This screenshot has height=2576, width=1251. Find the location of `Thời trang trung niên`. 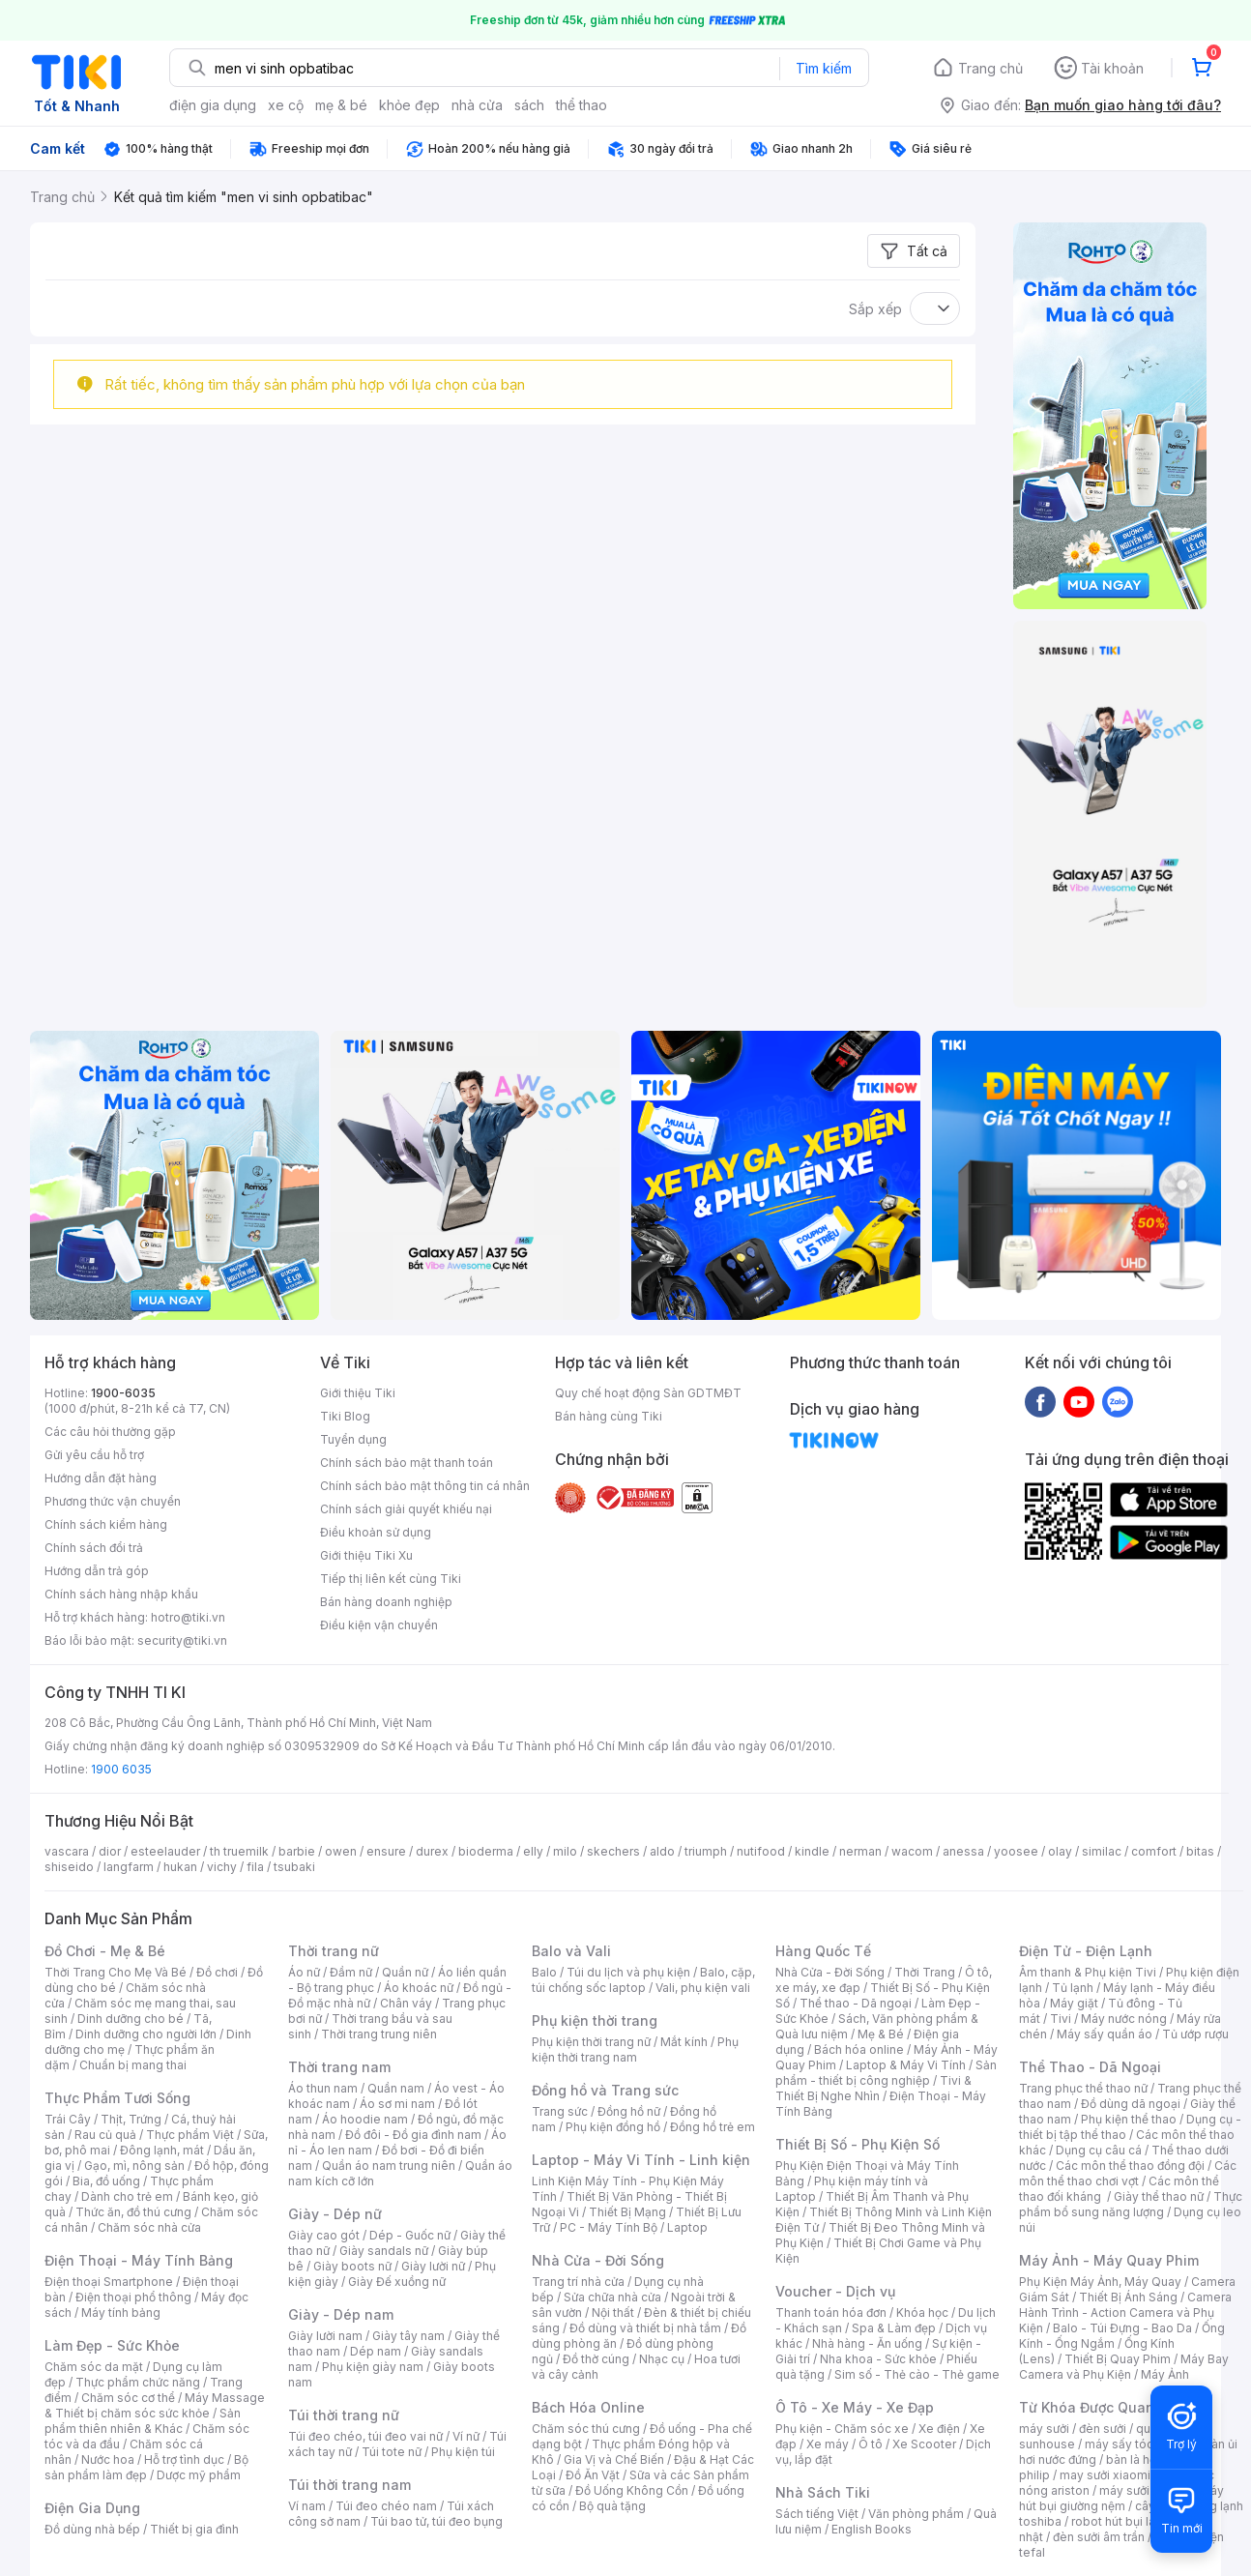

Thời trang trung niên is located at coordinates (379, 2034).